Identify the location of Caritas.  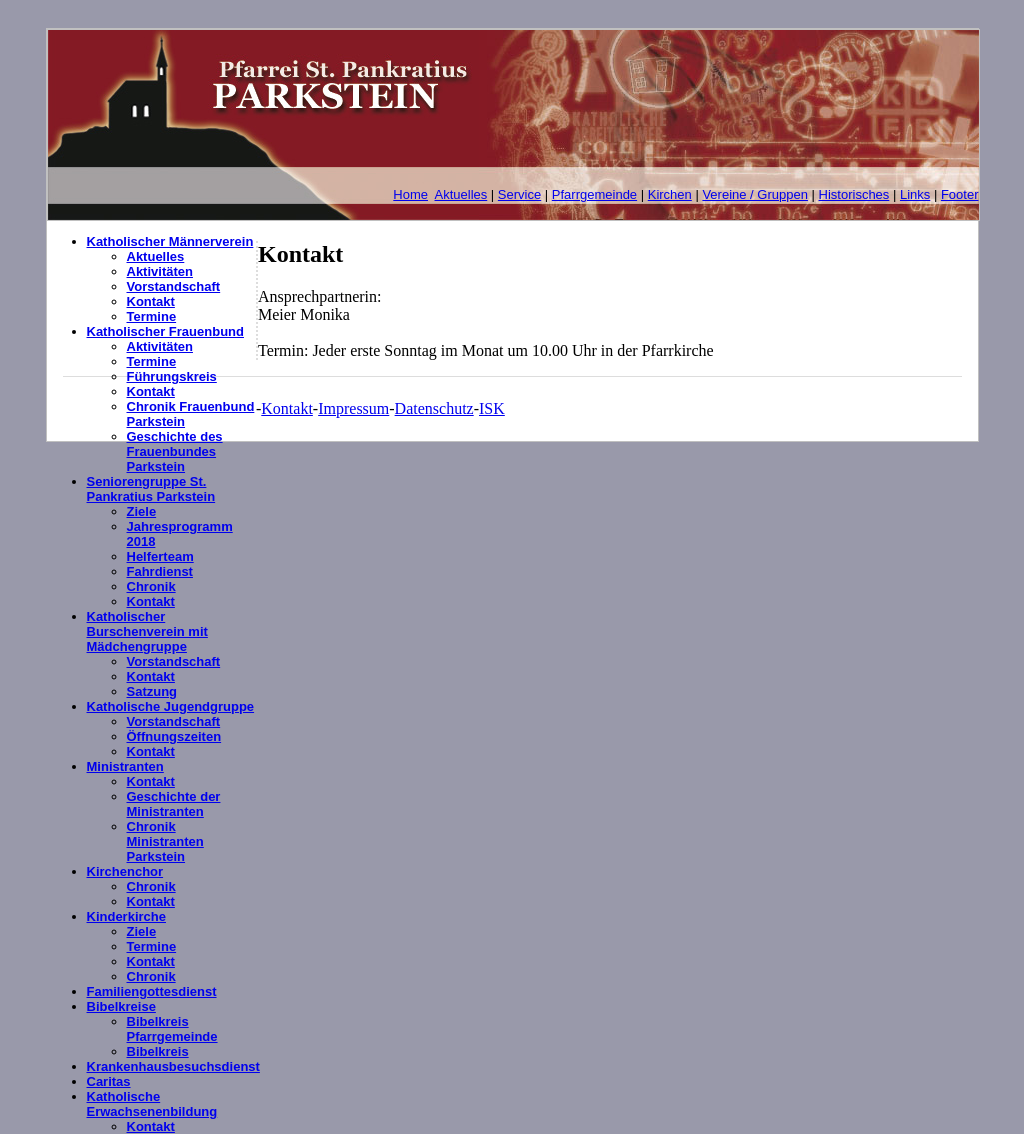
(109, 1081).